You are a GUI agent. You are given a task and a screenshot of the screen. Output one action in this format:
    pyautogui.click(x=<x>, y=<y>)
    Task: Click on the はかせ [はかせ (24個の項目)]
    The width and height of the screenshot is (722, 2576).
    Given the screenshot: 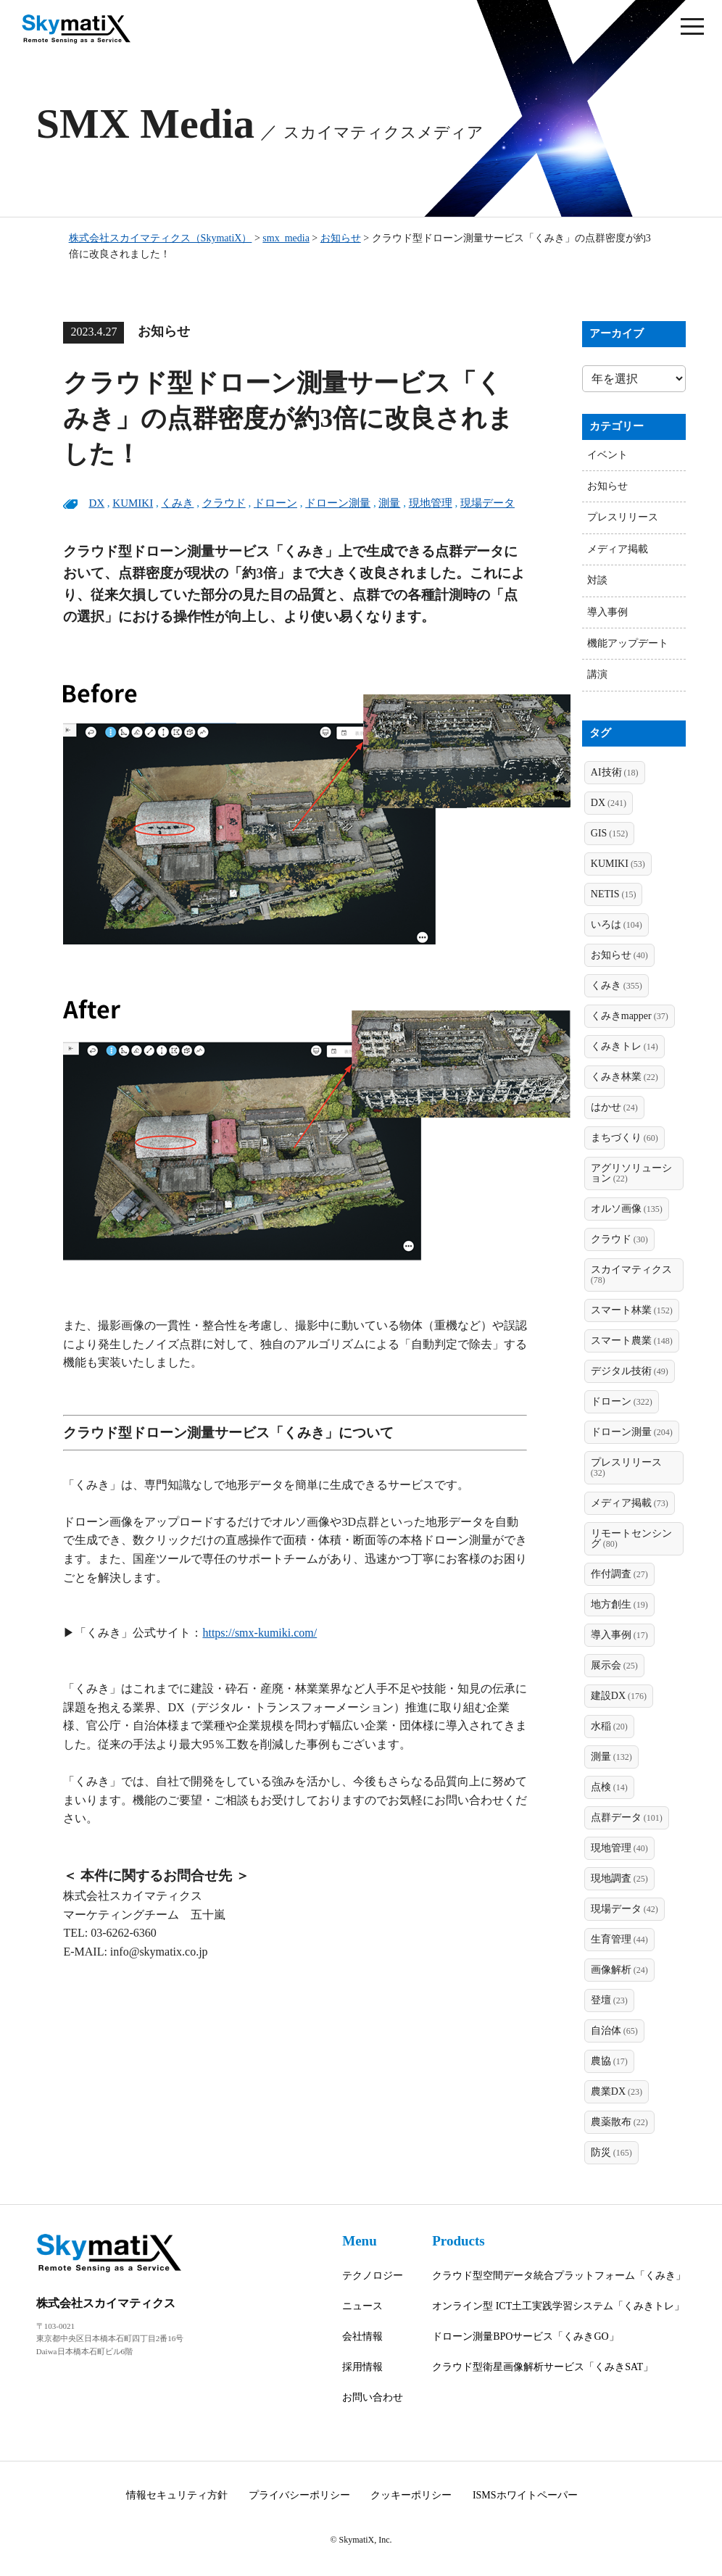 What is the action you would take?
    pyautogui.click(x=614, y=1107)
    